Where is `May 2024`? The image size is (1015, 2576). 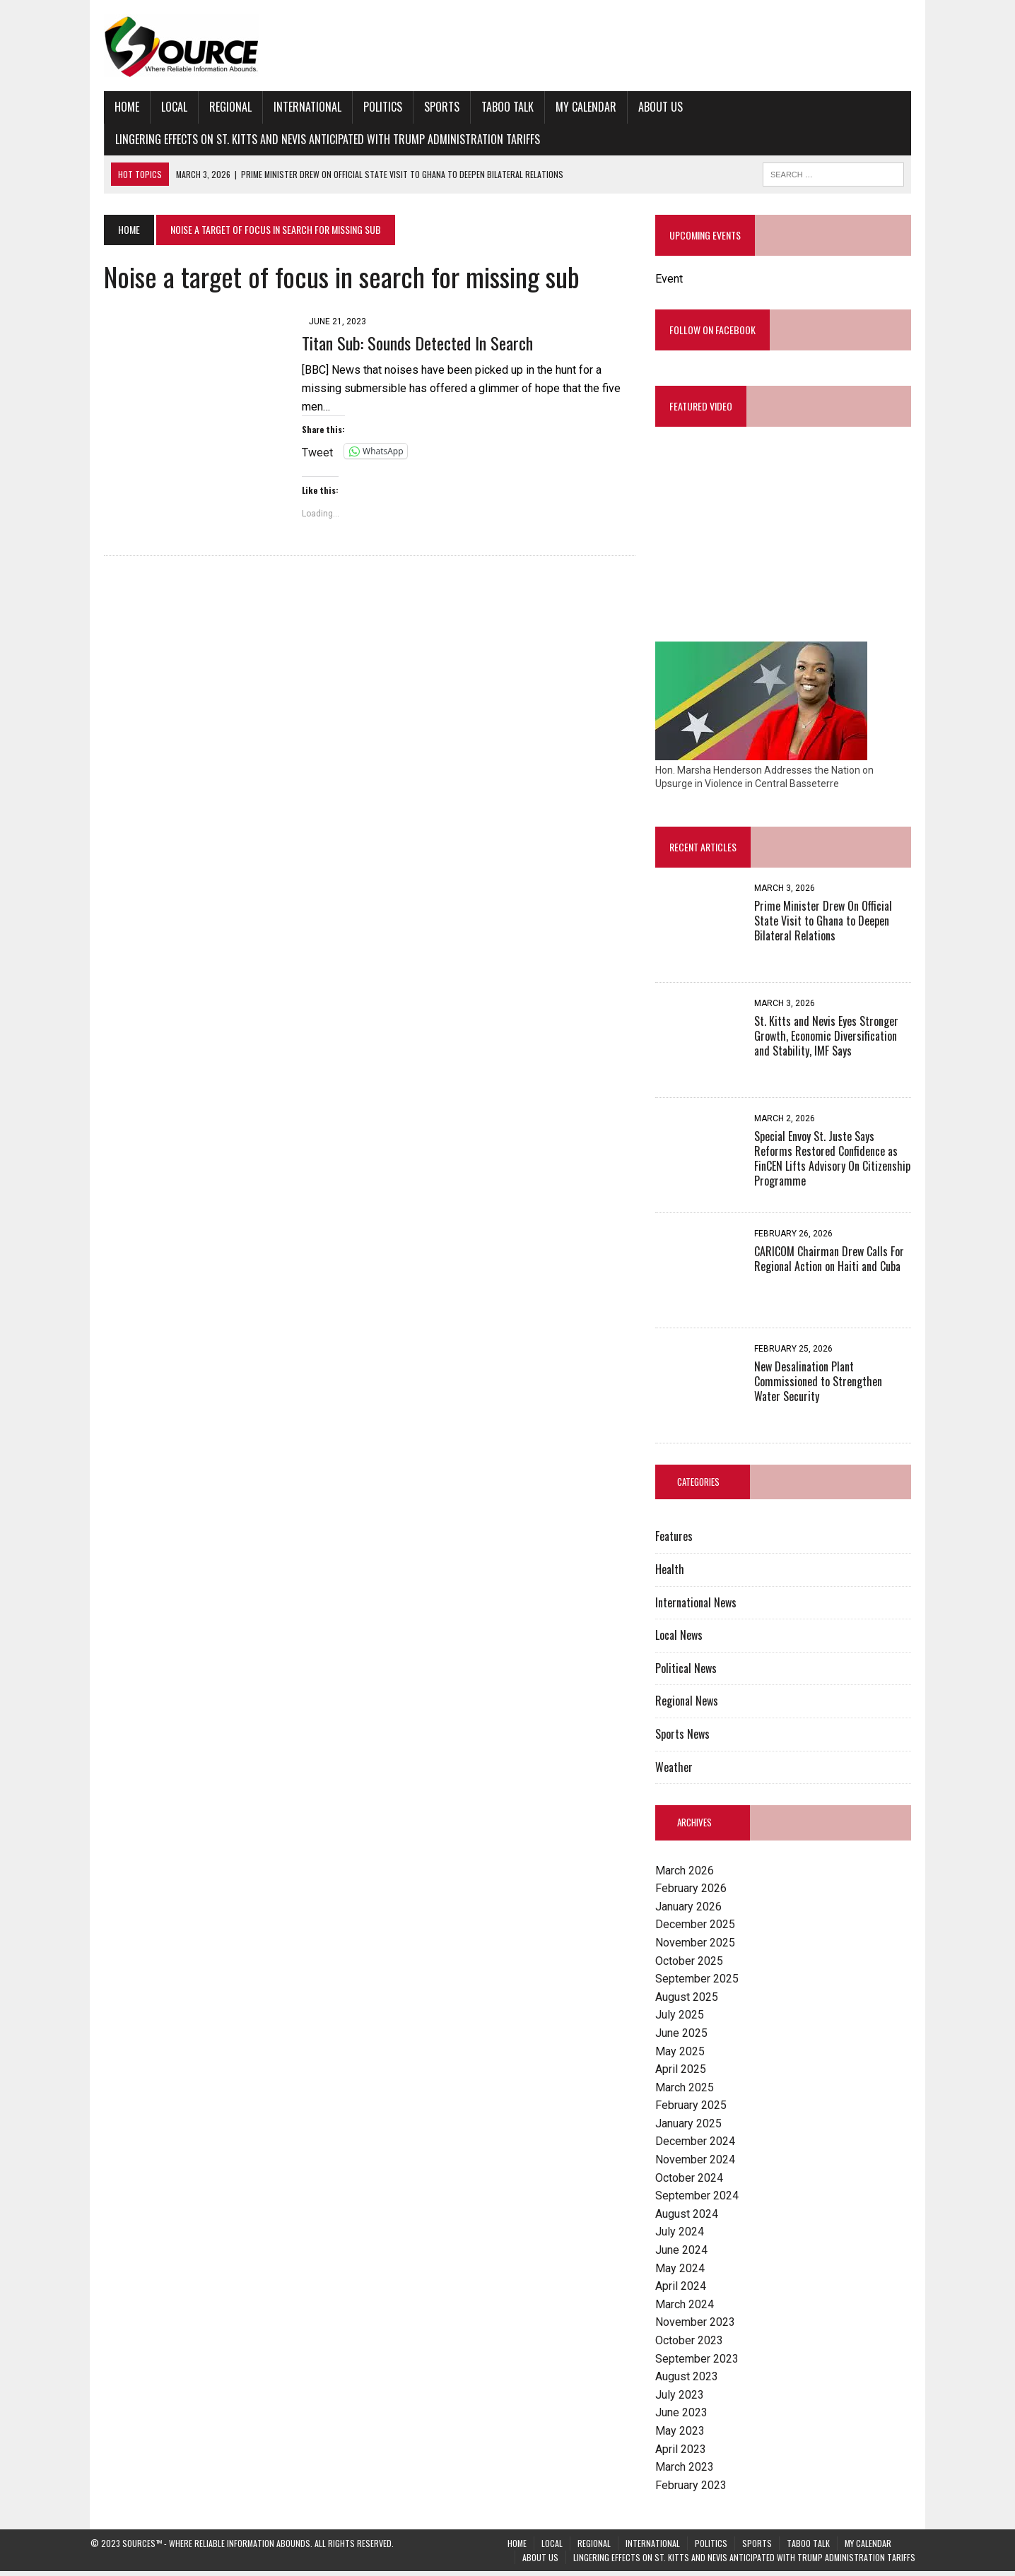
May 2024 is located at coordinates (685, 2272).